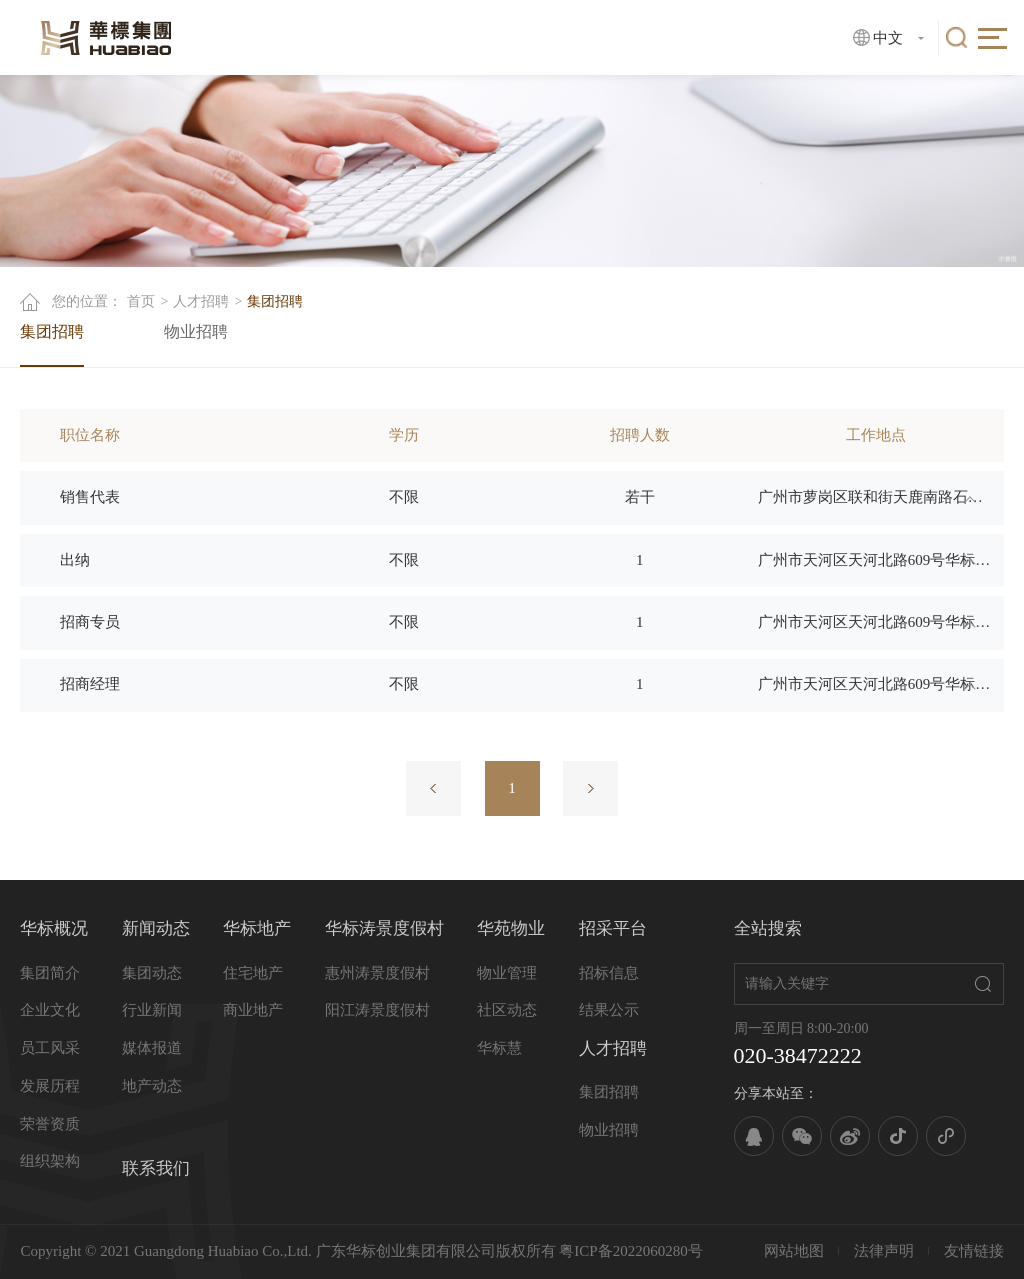  What do you see at coordinates (156, 1168) in the screenshot?
I see `联系我们` at bounding box center [156, 1168].